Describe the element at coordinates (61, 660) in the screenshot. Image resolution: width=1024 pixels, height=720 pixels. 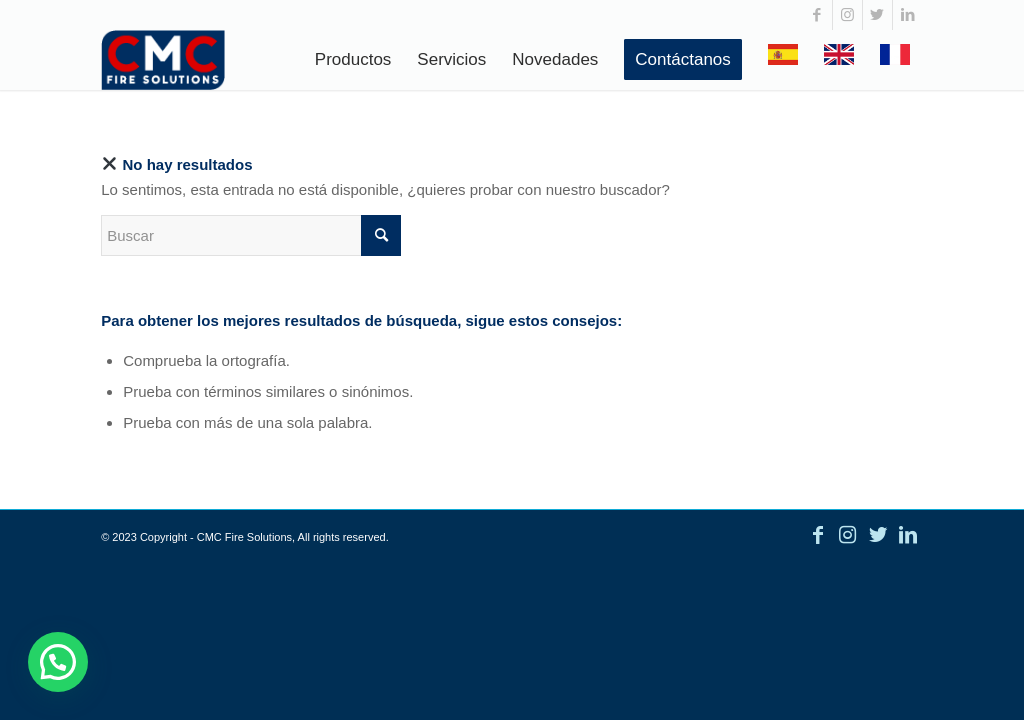
I see `[button]` at that location.